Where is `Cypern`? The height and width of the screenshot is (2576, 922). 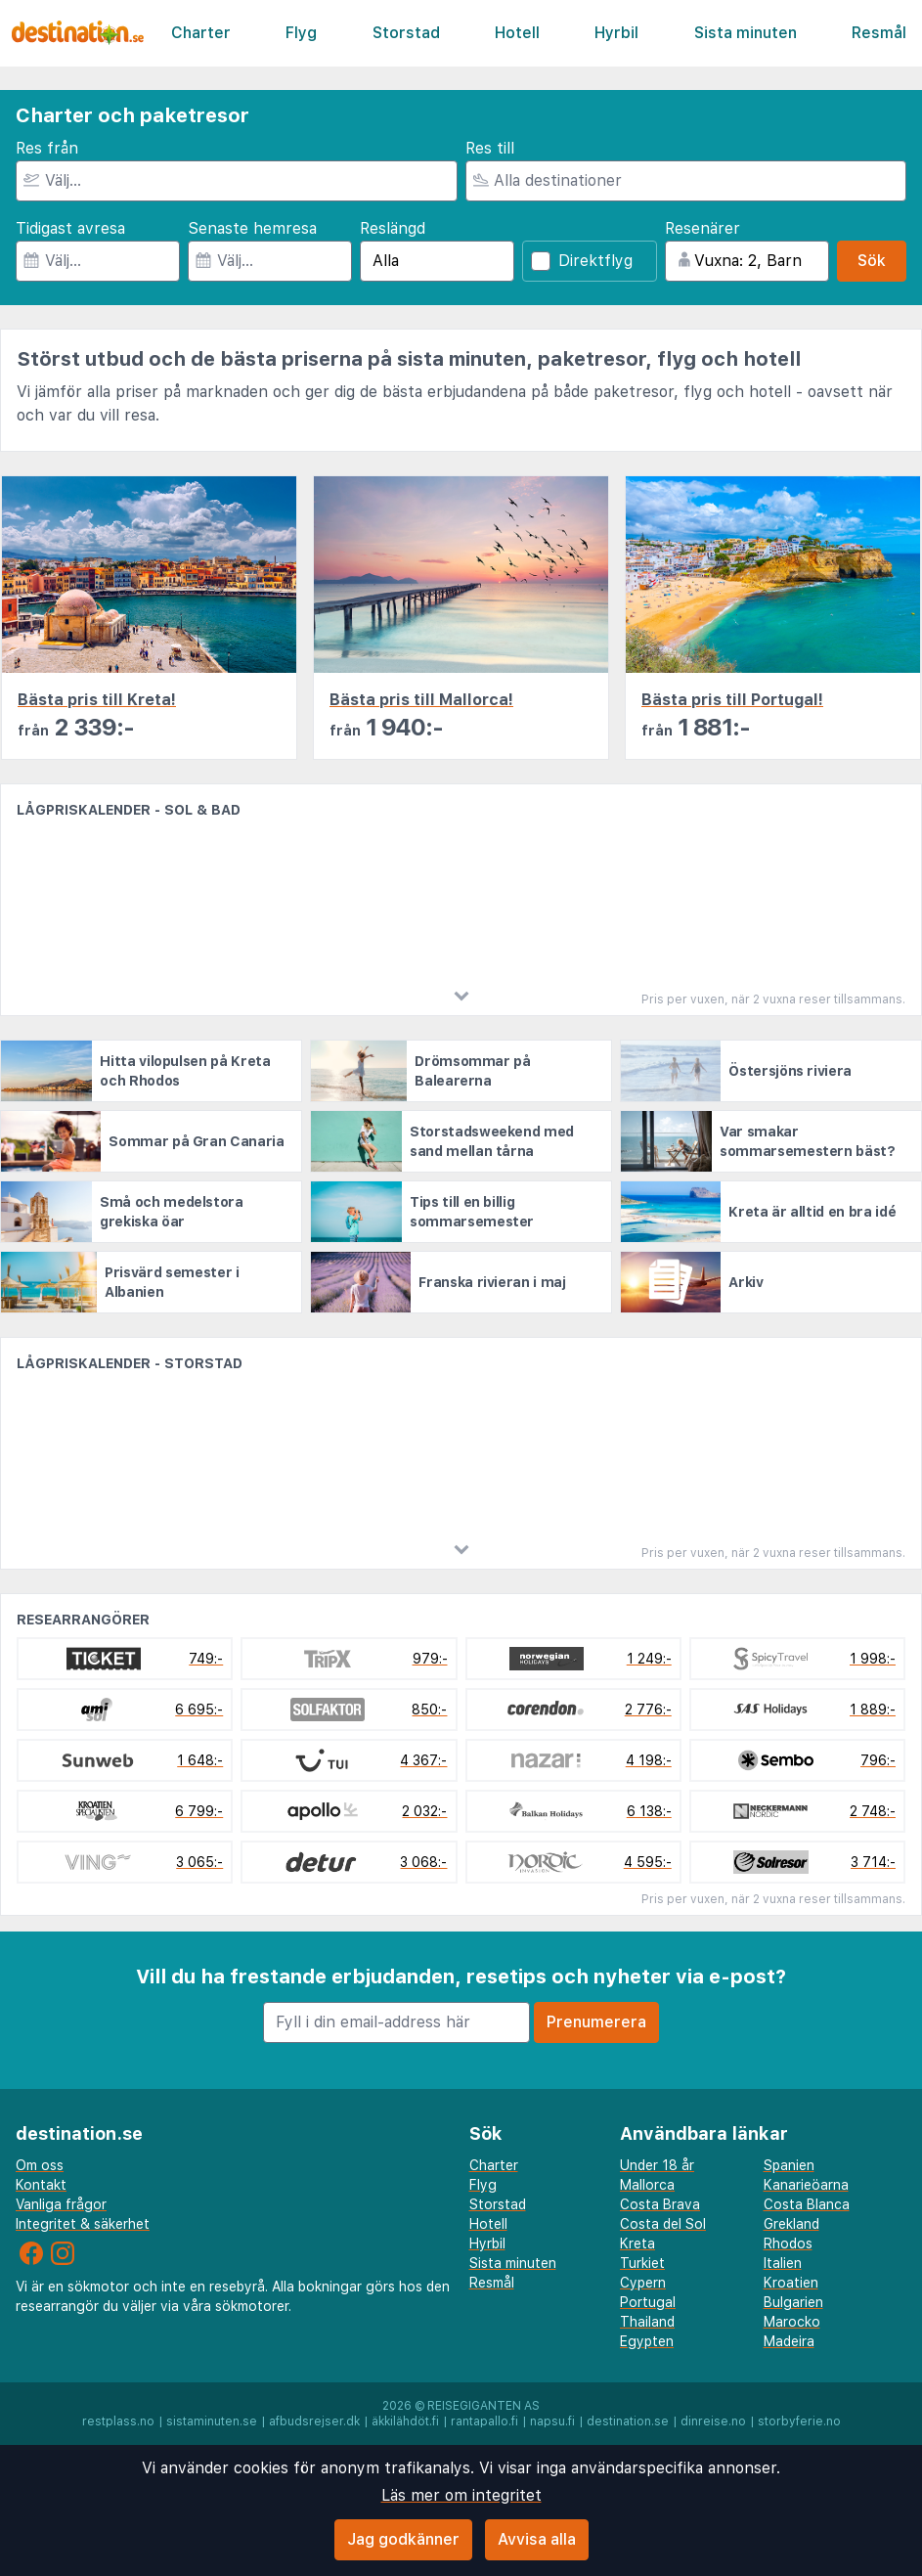 Cypern is located at coordinates (643, 2282).